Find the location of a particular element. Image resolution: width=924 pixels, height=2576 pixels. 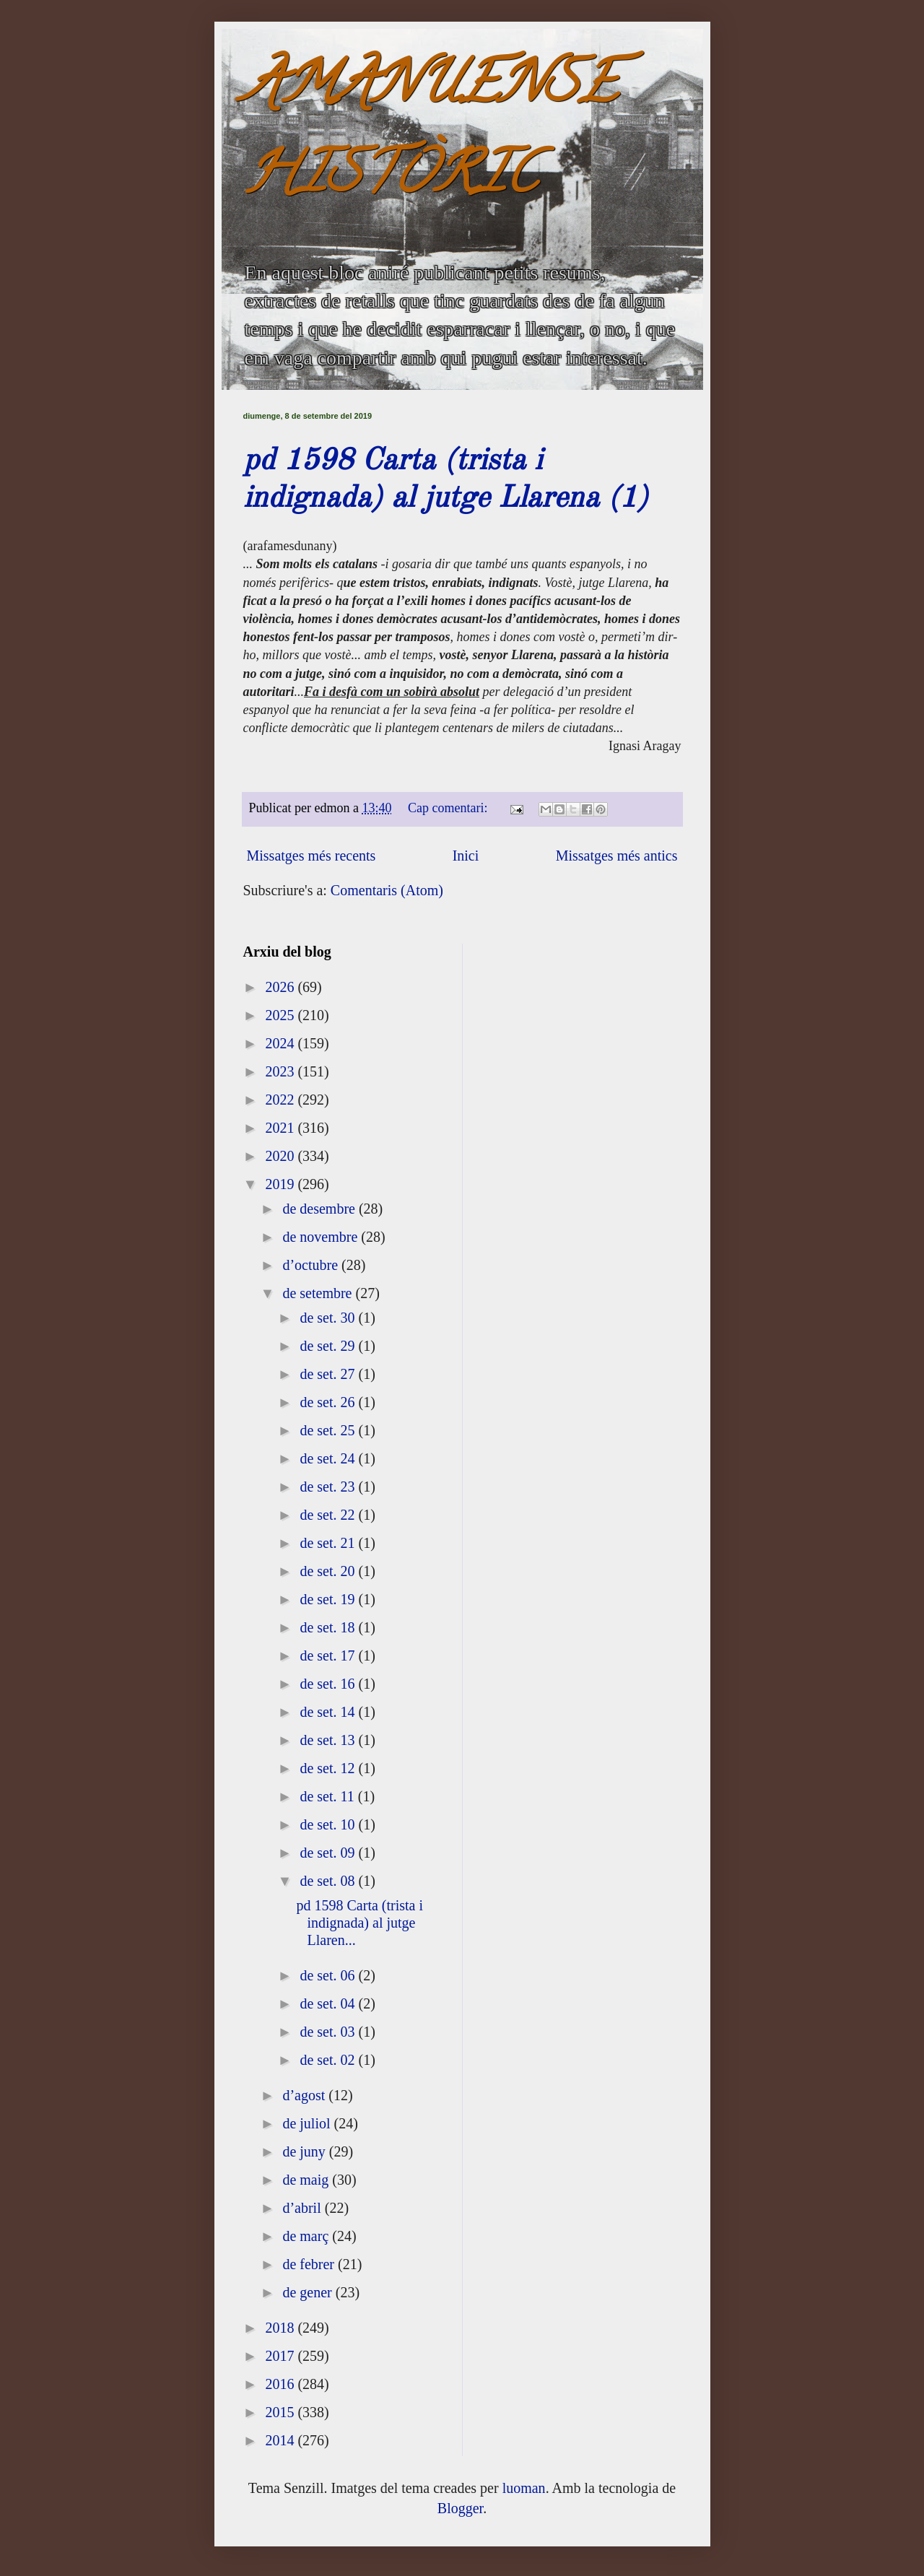

de juliol is located at coordinates (308, 2123).